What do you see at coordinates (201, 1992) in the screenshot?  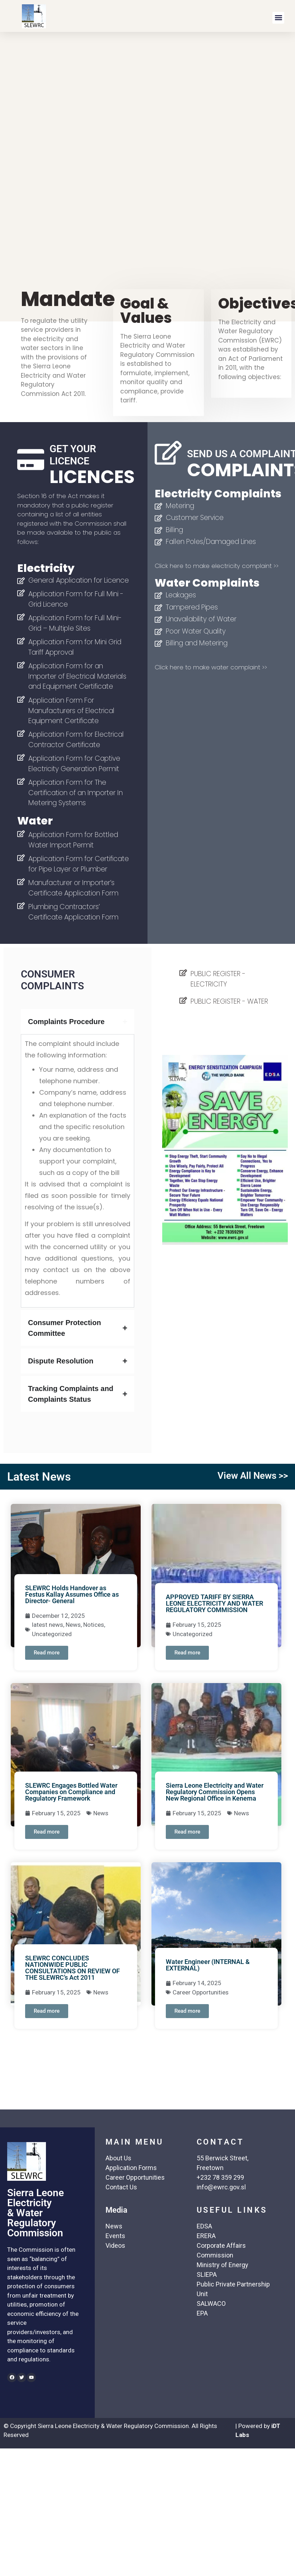 I see `Career Opportunities` at bounding box center [201, 1992].